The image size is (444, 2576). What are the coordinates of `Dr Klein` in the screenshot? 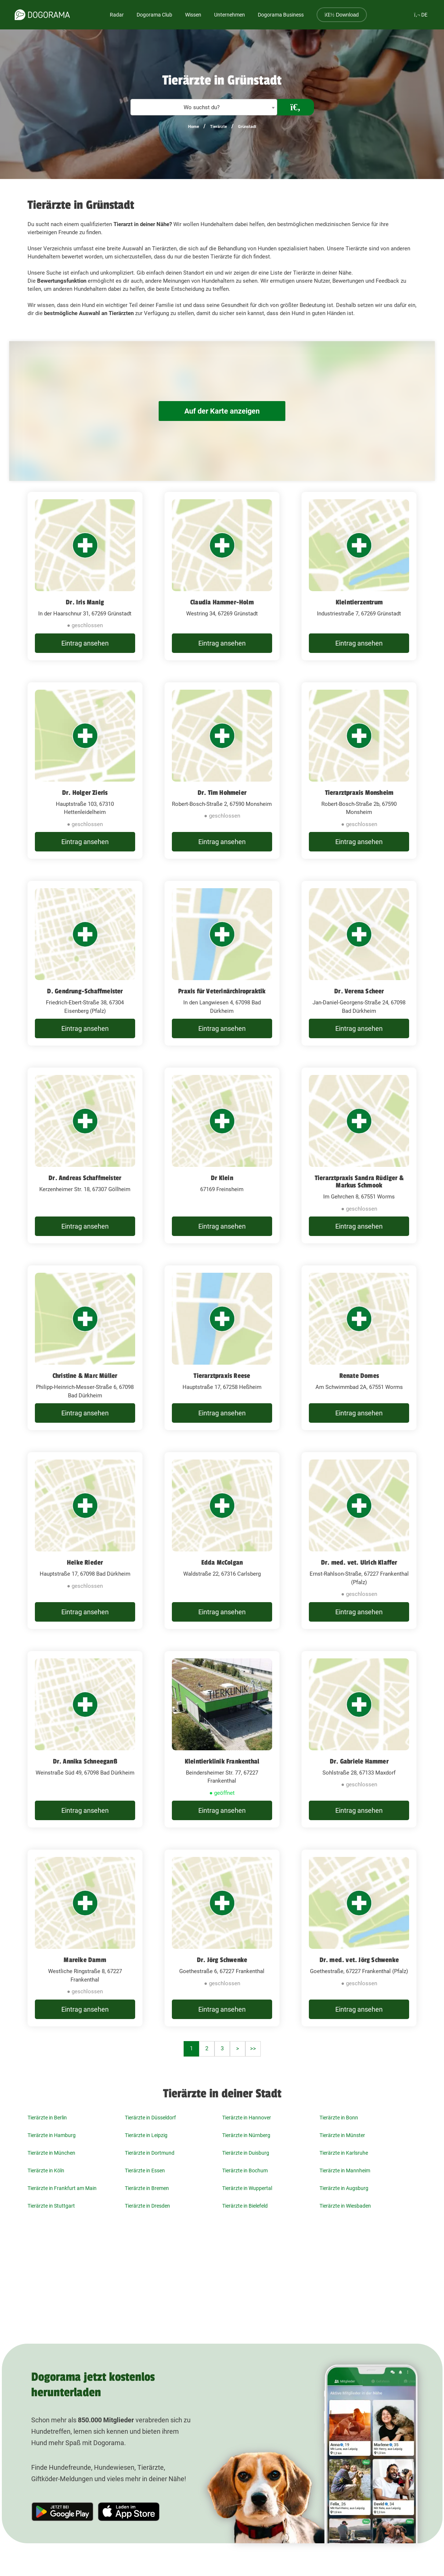 It's located at (222, 1178).